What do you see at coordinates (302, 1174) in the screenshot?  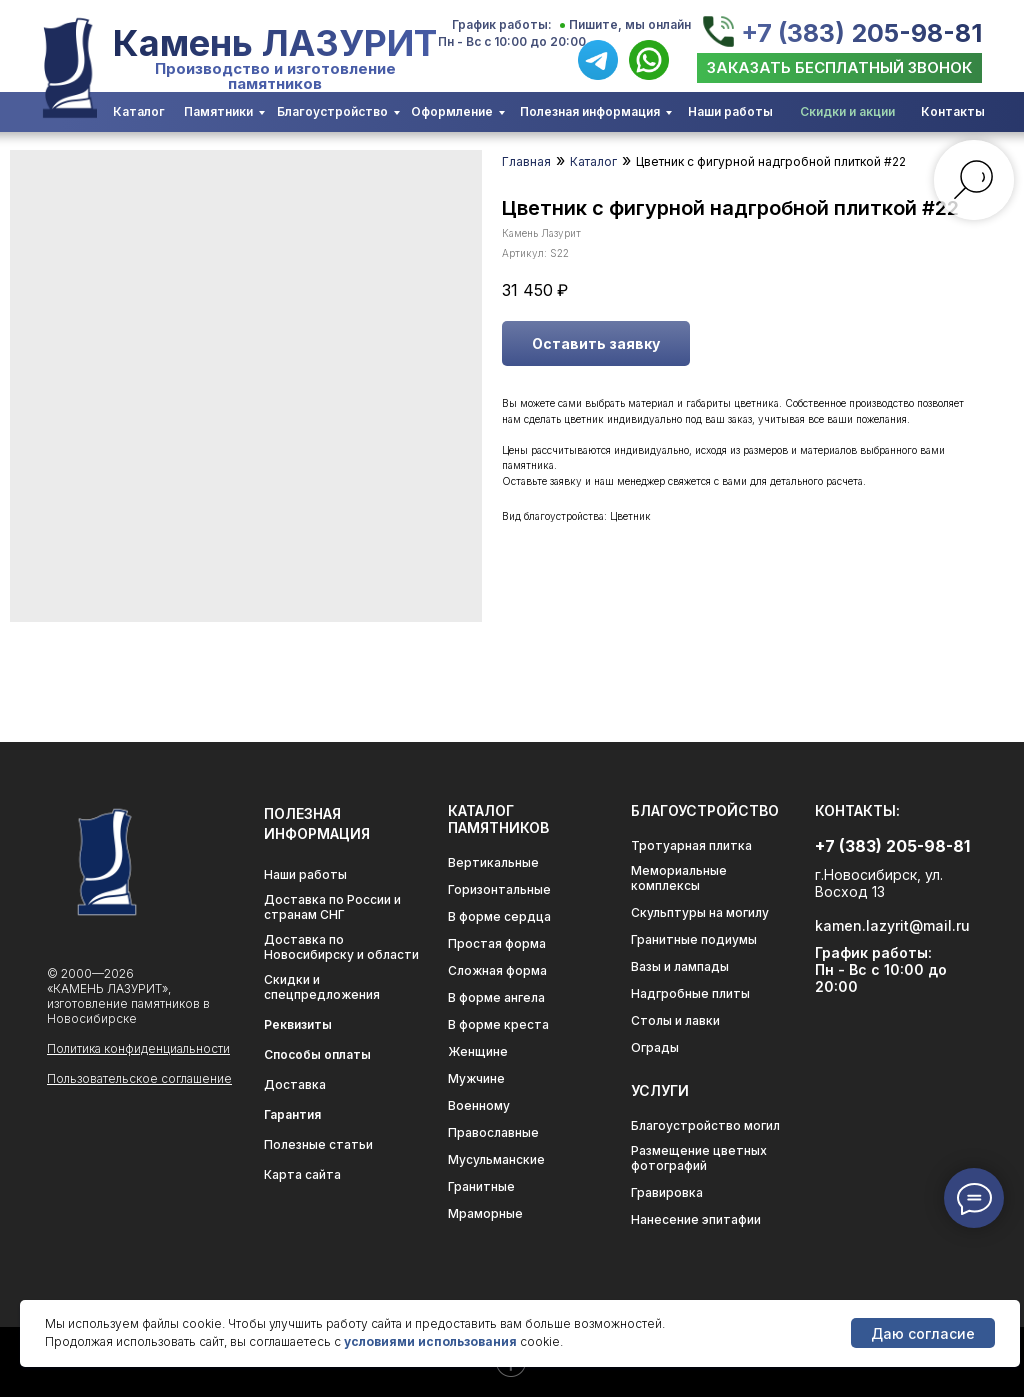 I see `Карта сайта` at bounding box center [302, 1174].